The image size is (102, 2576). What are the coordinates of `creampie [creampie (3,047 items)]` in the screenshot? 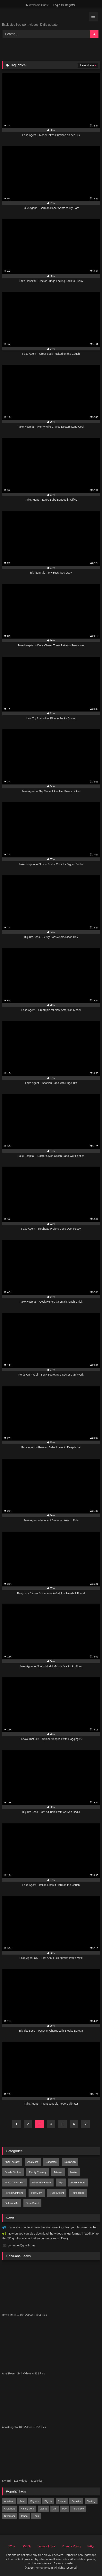 It's located at (9, 2508).